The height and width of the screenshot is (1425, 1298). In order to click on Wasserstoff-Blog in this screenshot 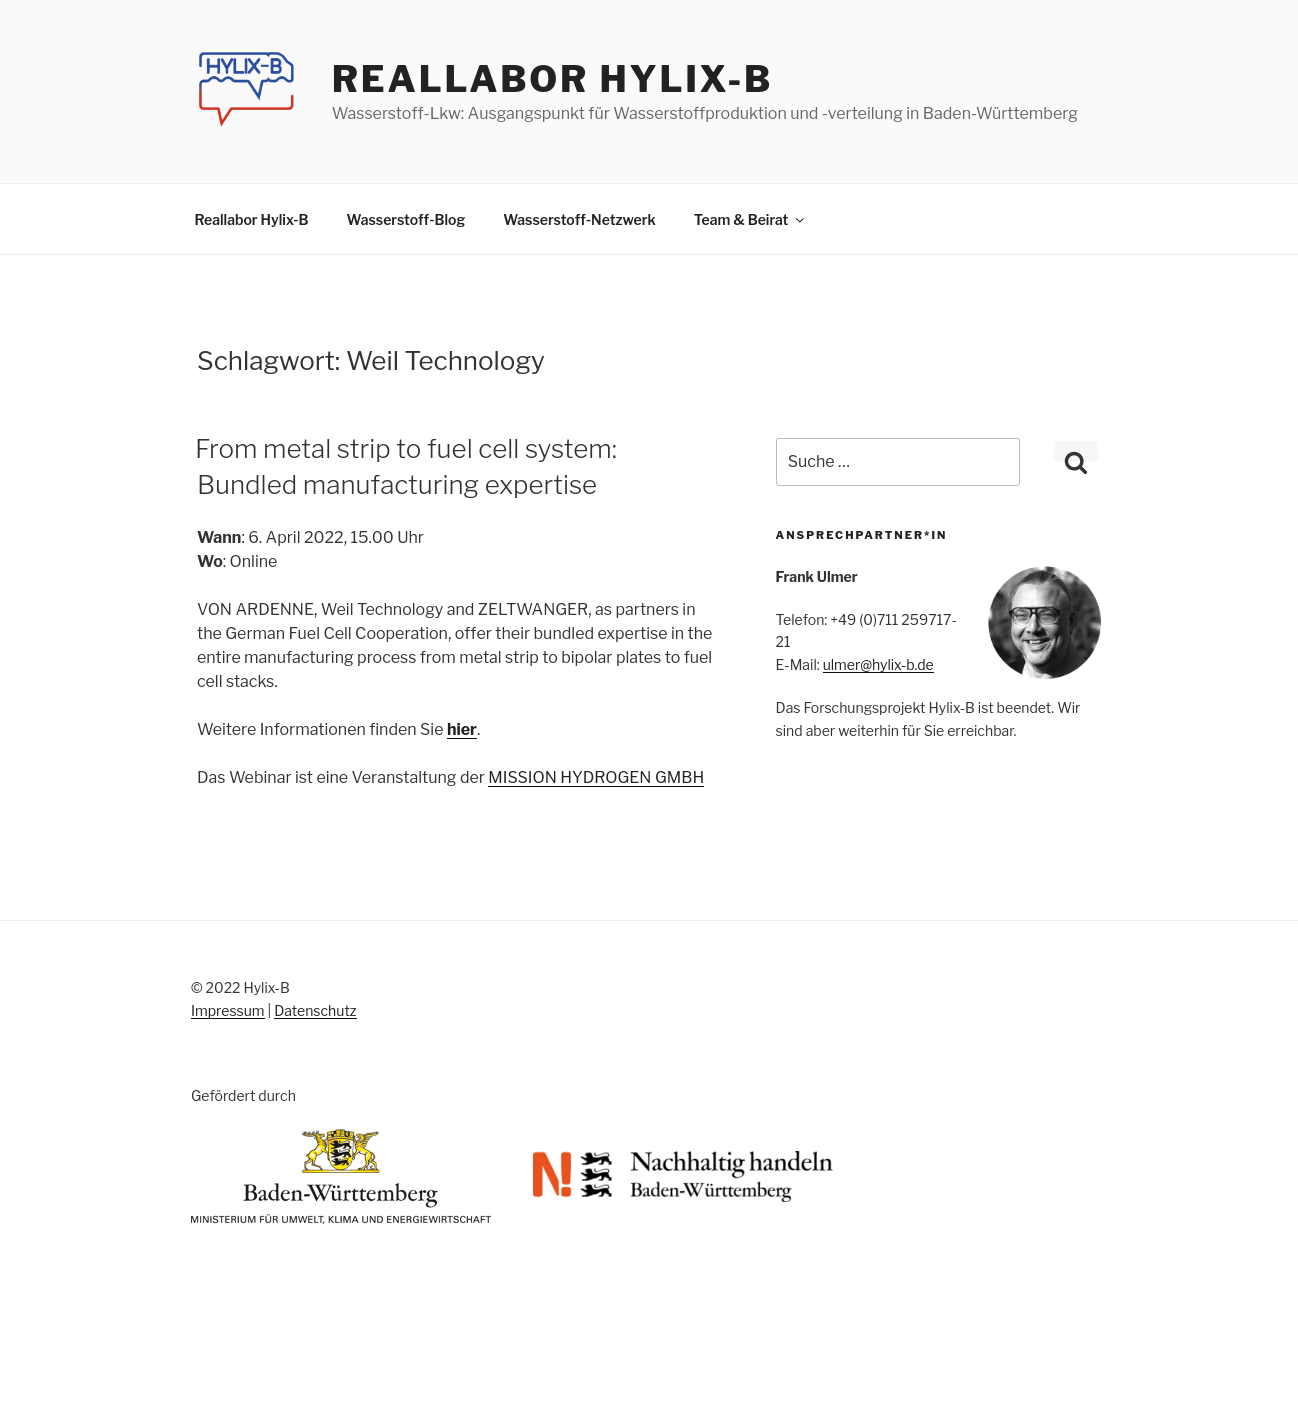, I will do `click(406, 219)`.